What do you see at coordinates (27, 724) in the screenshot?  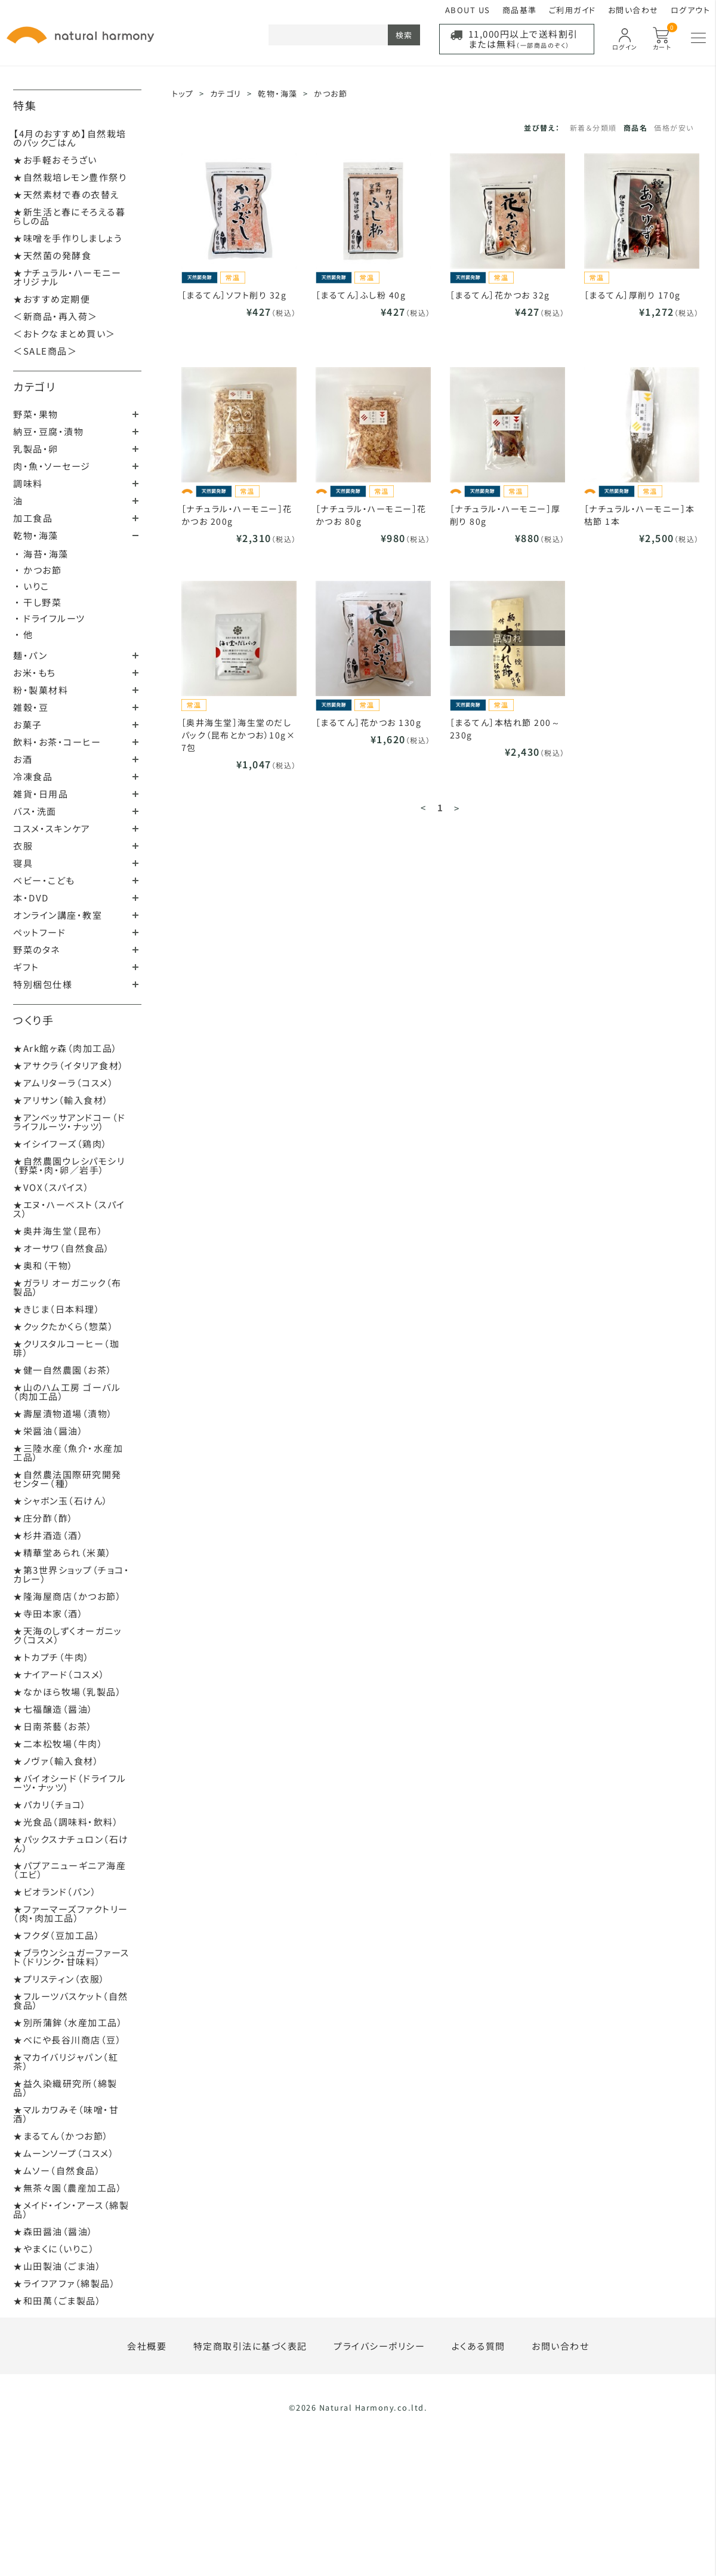 I see `お菓子` at bounding box center [27, 724].